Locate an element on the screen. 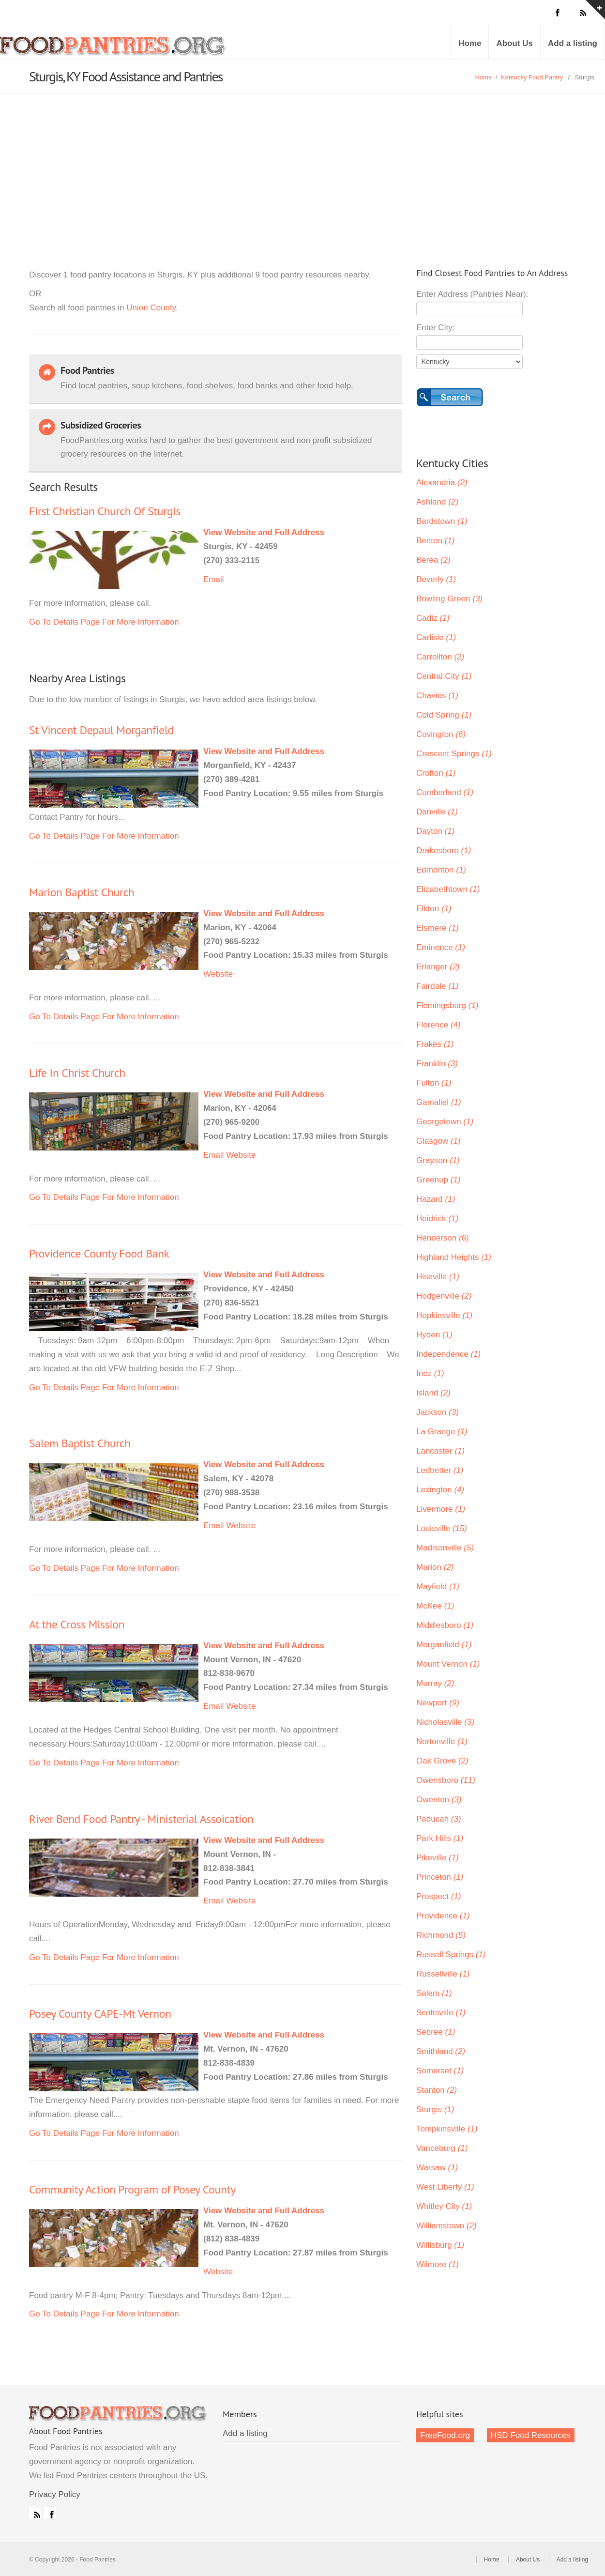 Image resolution: width=605 pixels, height=2576 pixels. Dayton is located at coordinates (435, 831).